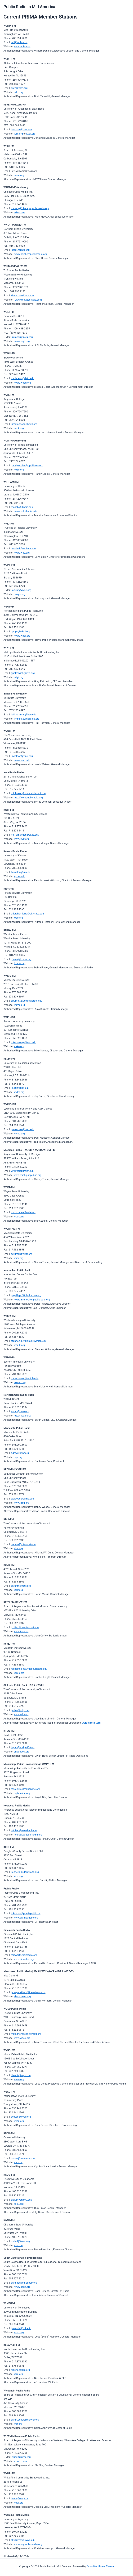 Image resolution: width=133 pixels, height=2576 pixels. What do you see at coordinates (21, 838) in the screenshot?
I see `www.kwit.org` at bounding box center [21, 838].